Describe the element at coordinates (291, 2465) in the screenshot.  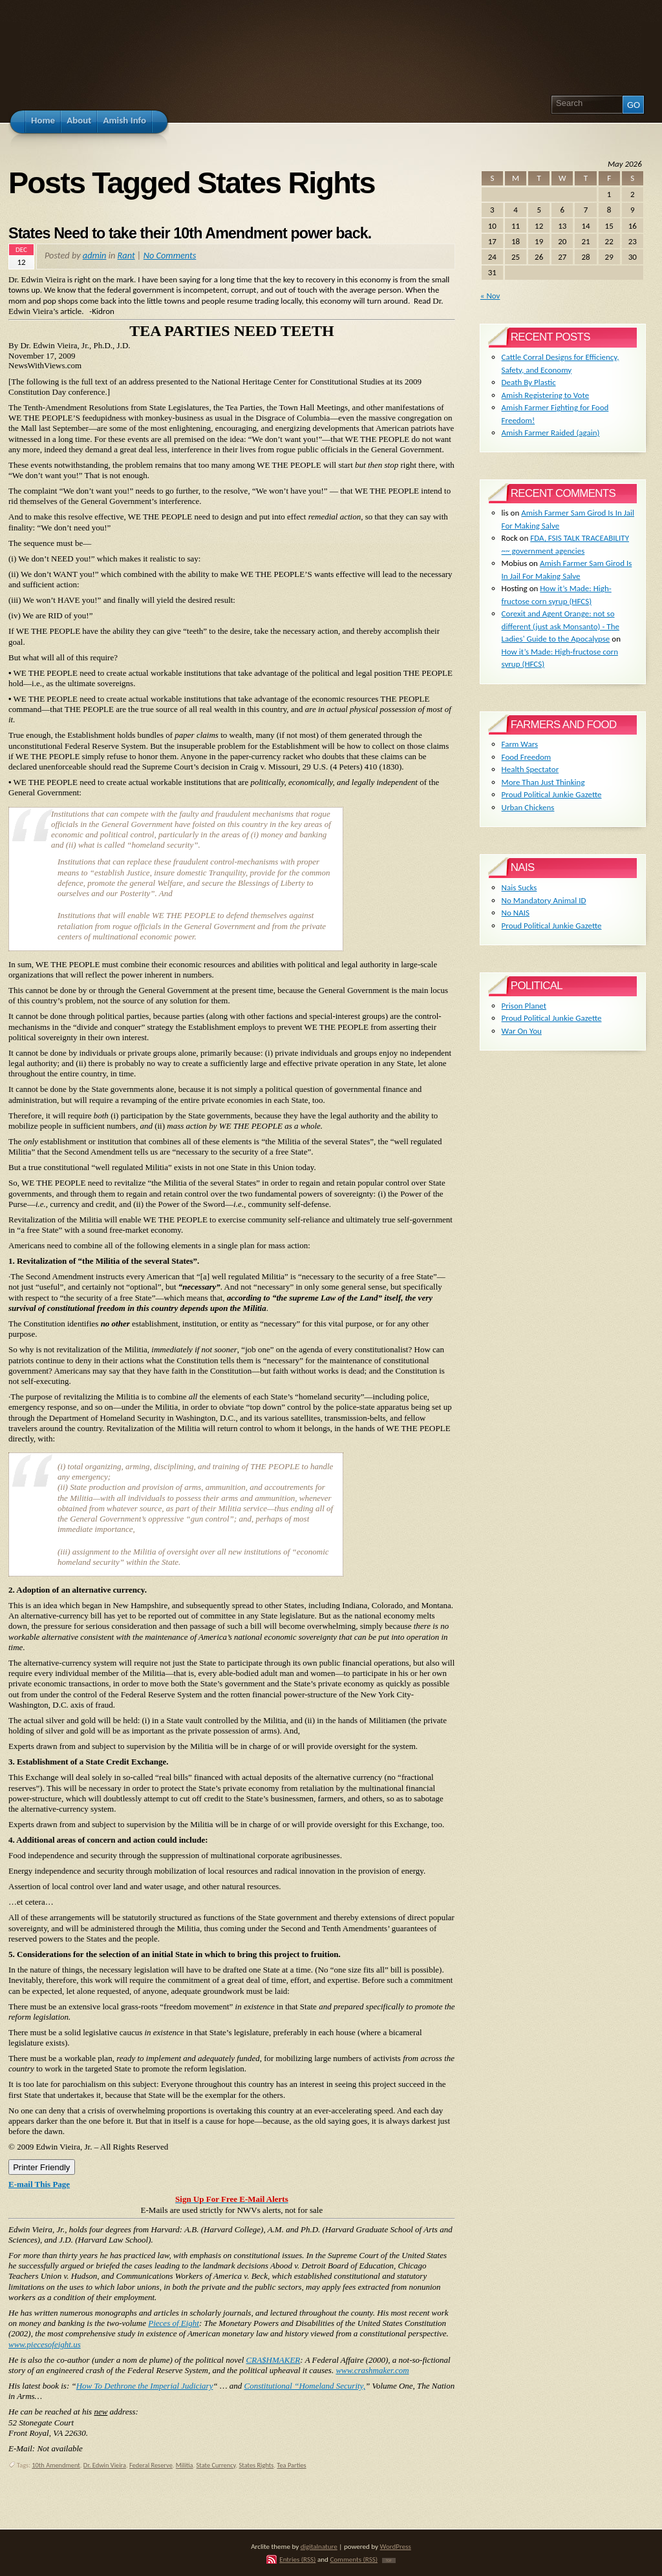
I see `Tea Parties` at that location.